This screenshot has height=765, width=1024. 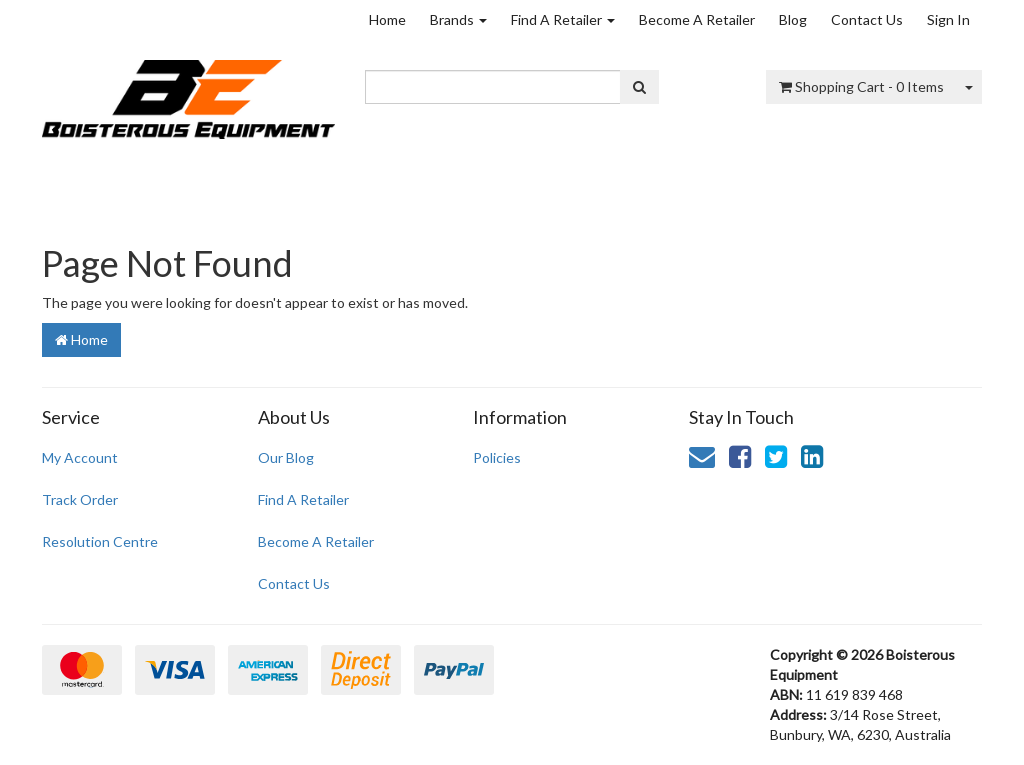 I want to click on Resolution Centre, so click(x=100, y=541).